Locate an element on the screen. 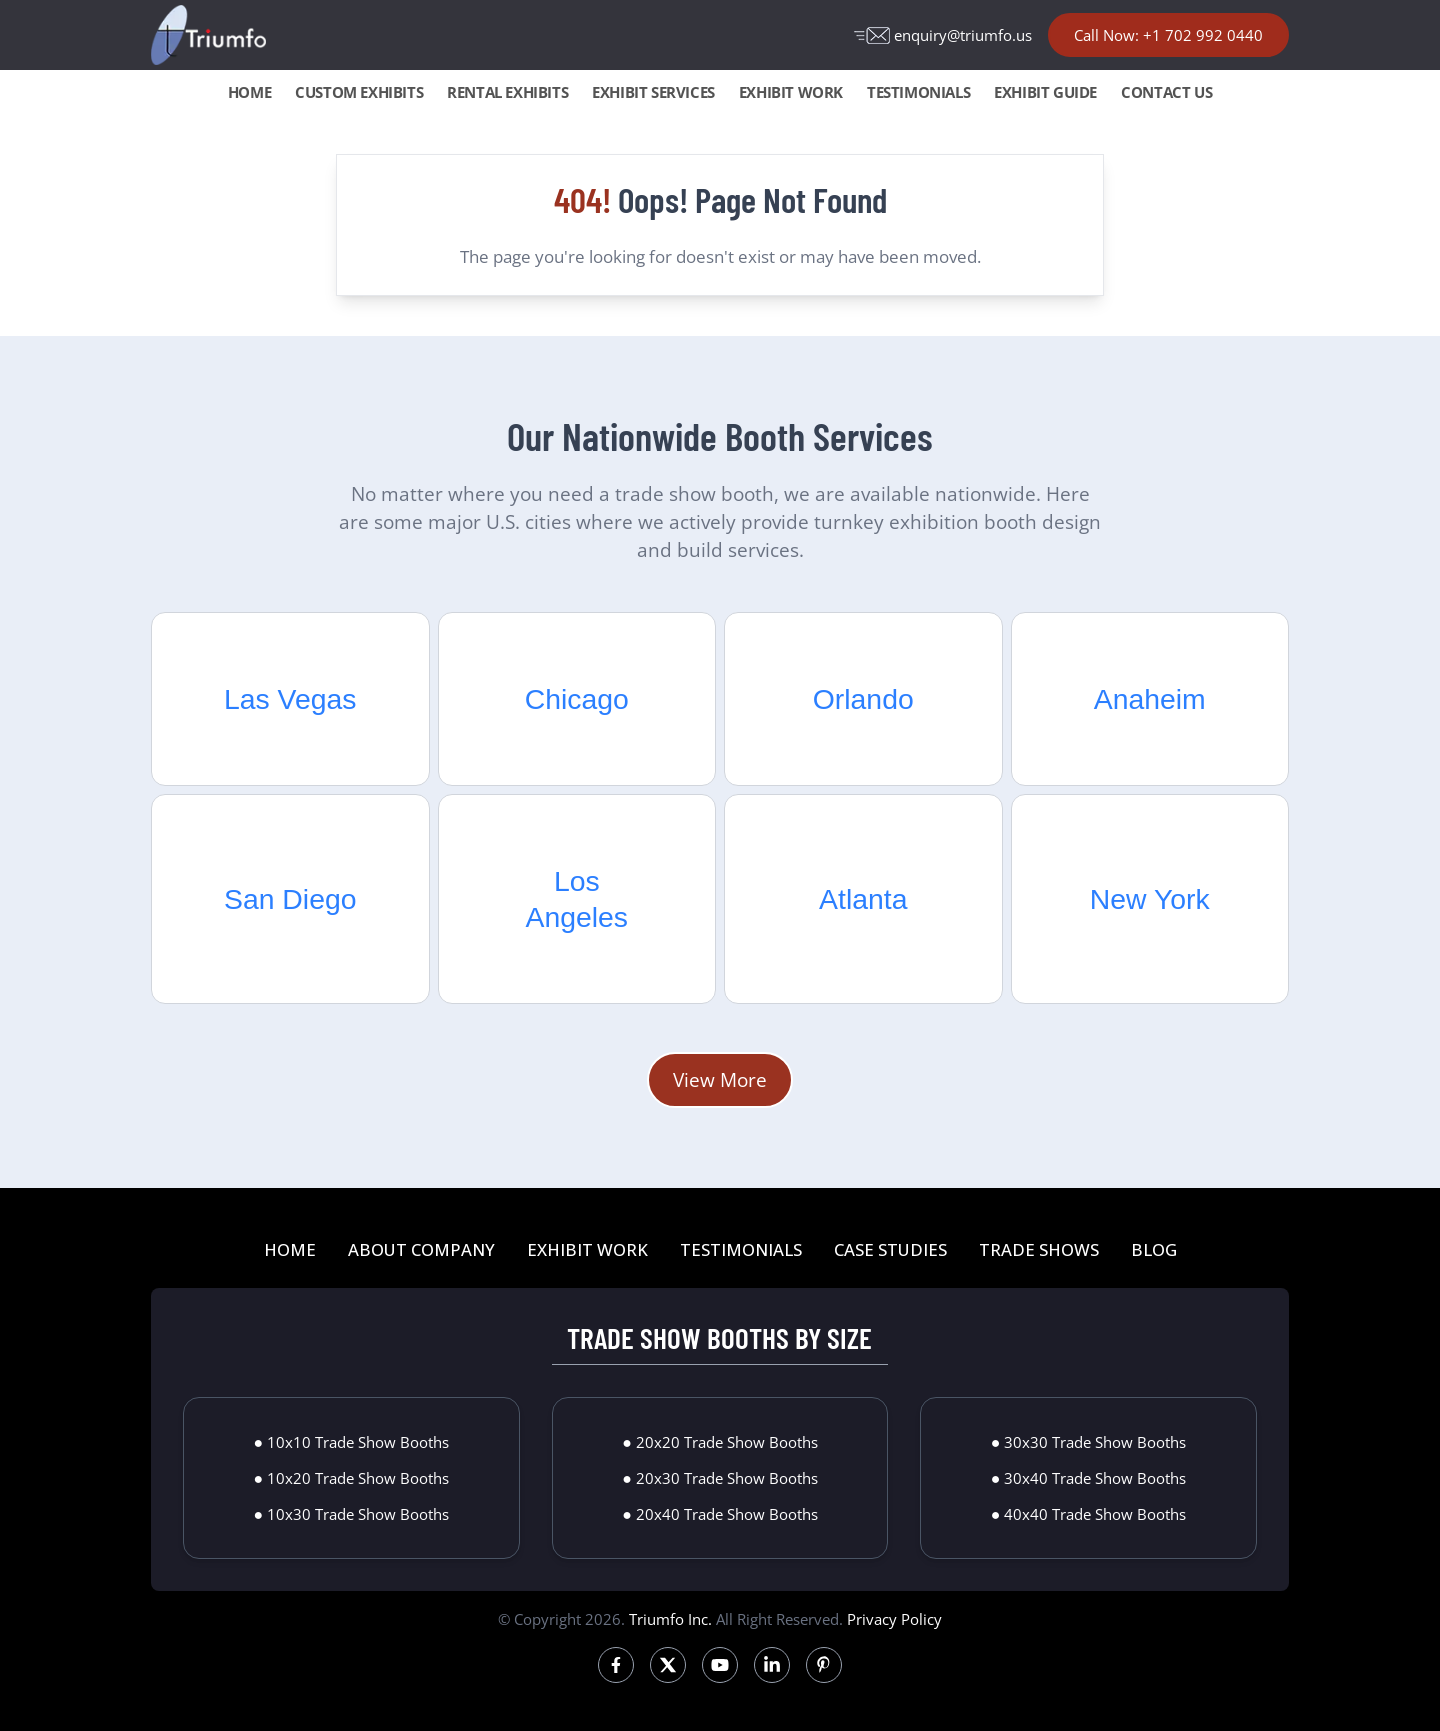 Image resolution: width=1440 pixels, height=1731 pixels. CUSTOM EXHIBITS is located at coordinates (359, 92).